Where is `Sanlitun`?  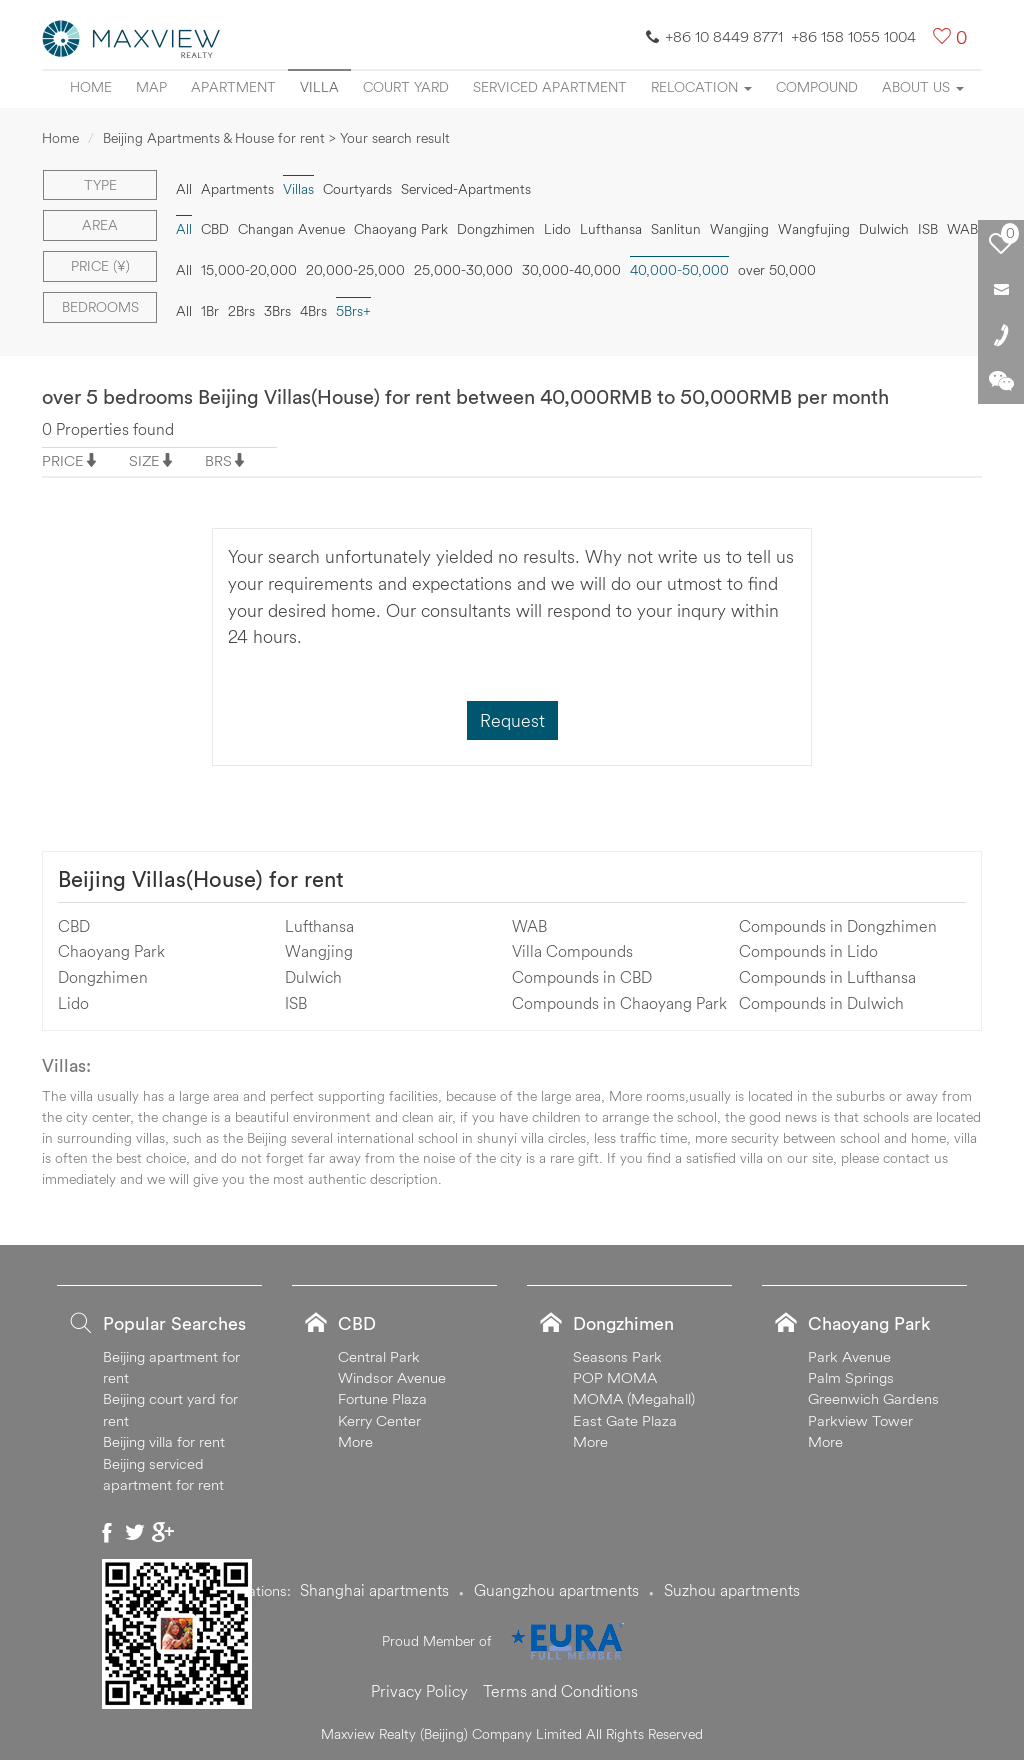
Sanlitun is located at coordinates (676, 229).